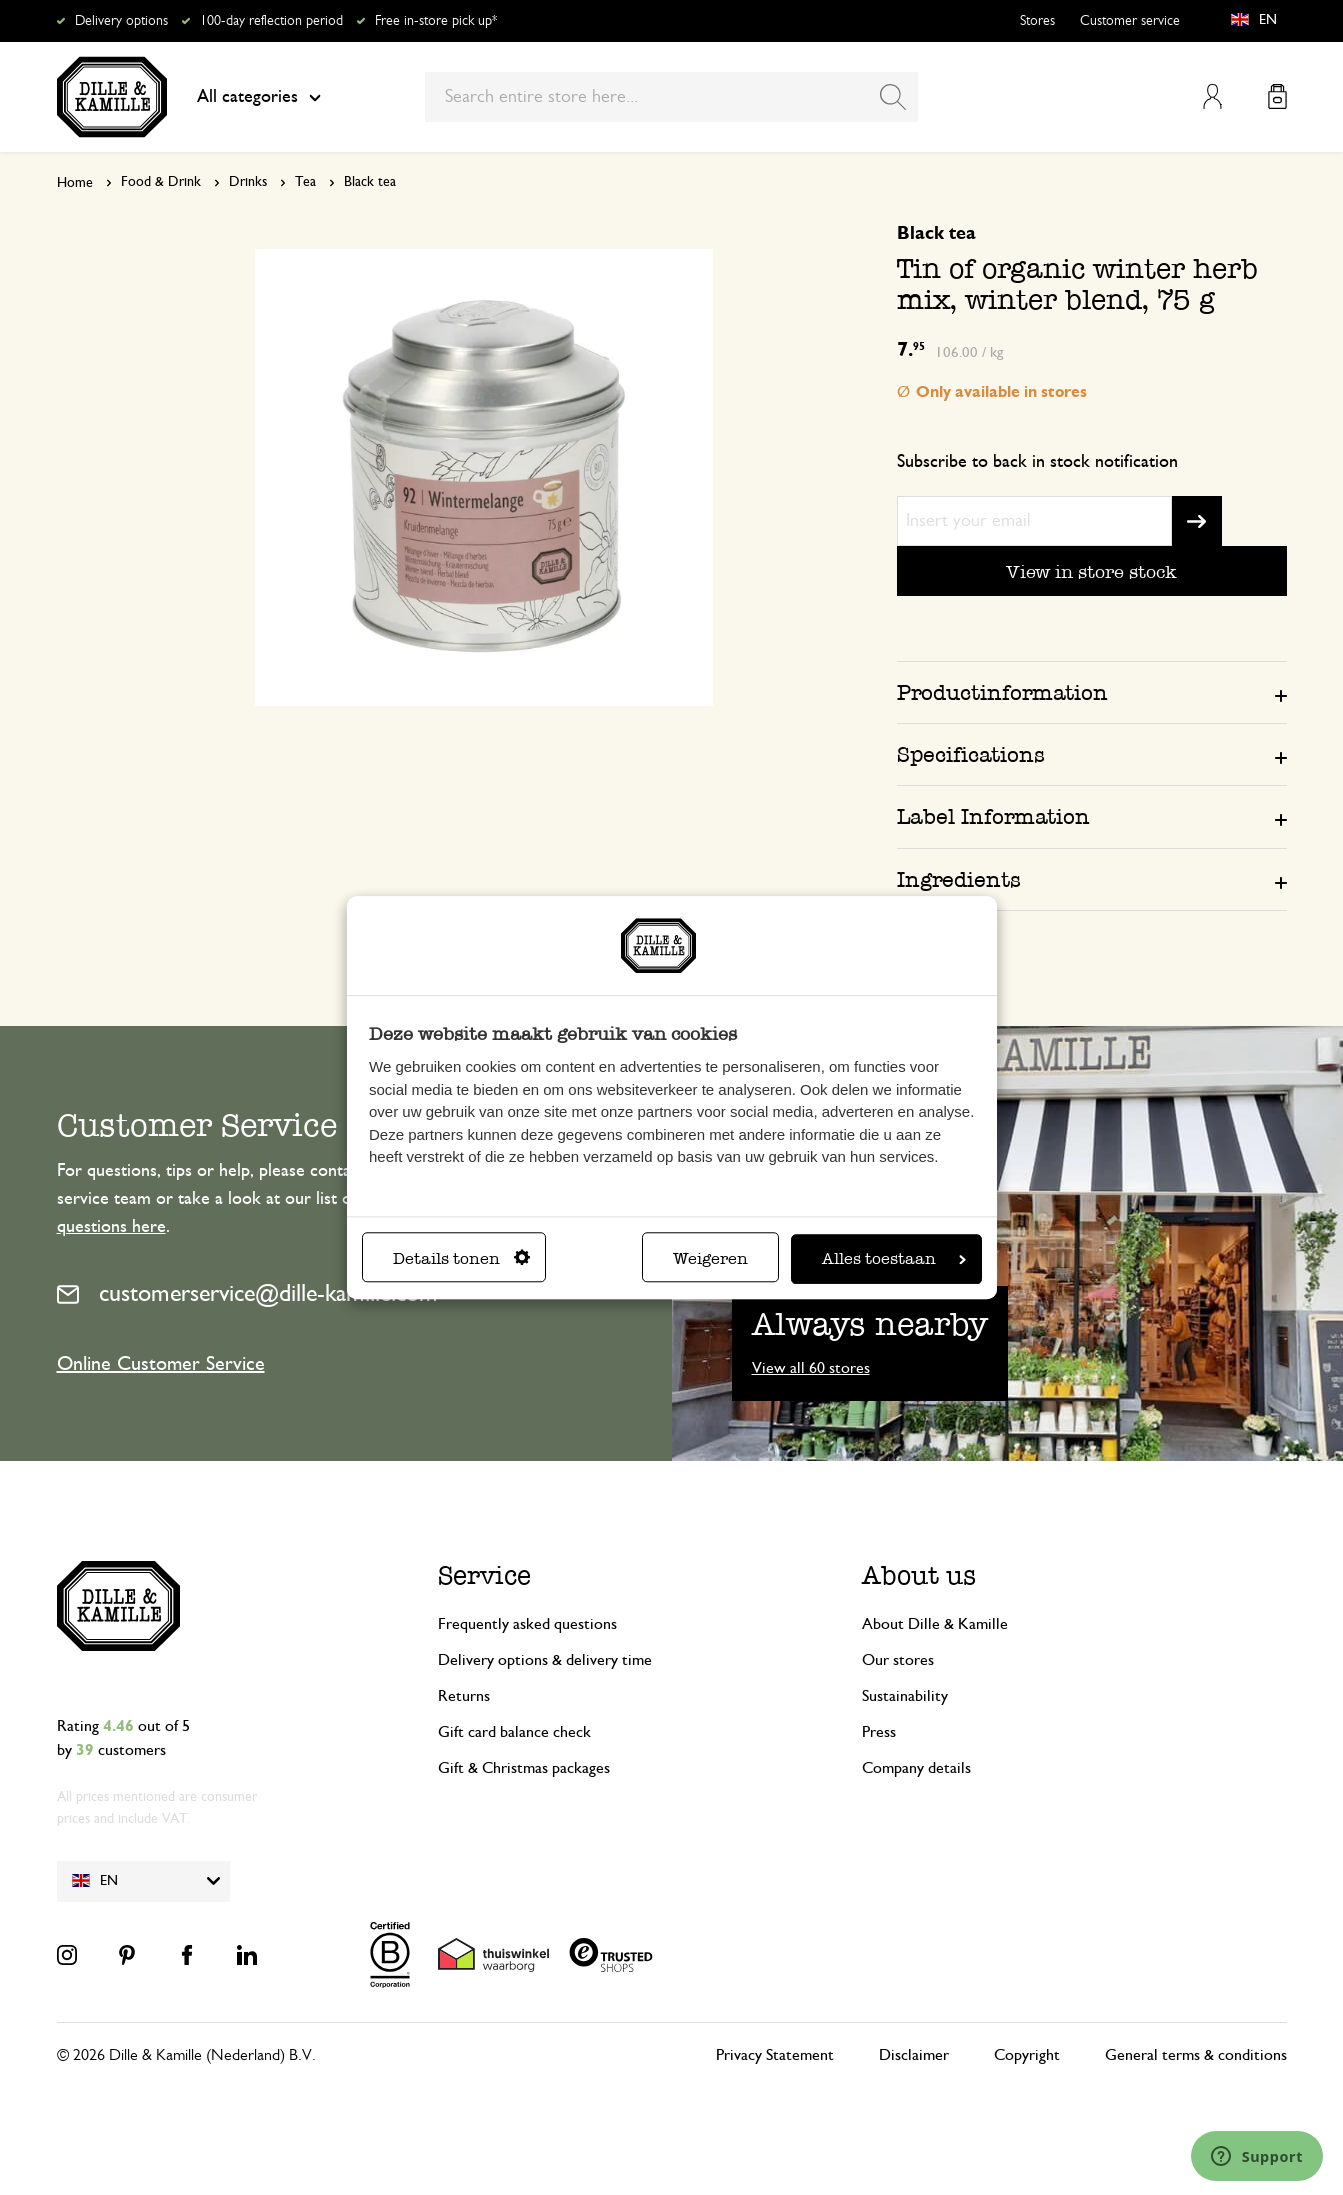  I want to click on Sustainability, so click(905, 1696).